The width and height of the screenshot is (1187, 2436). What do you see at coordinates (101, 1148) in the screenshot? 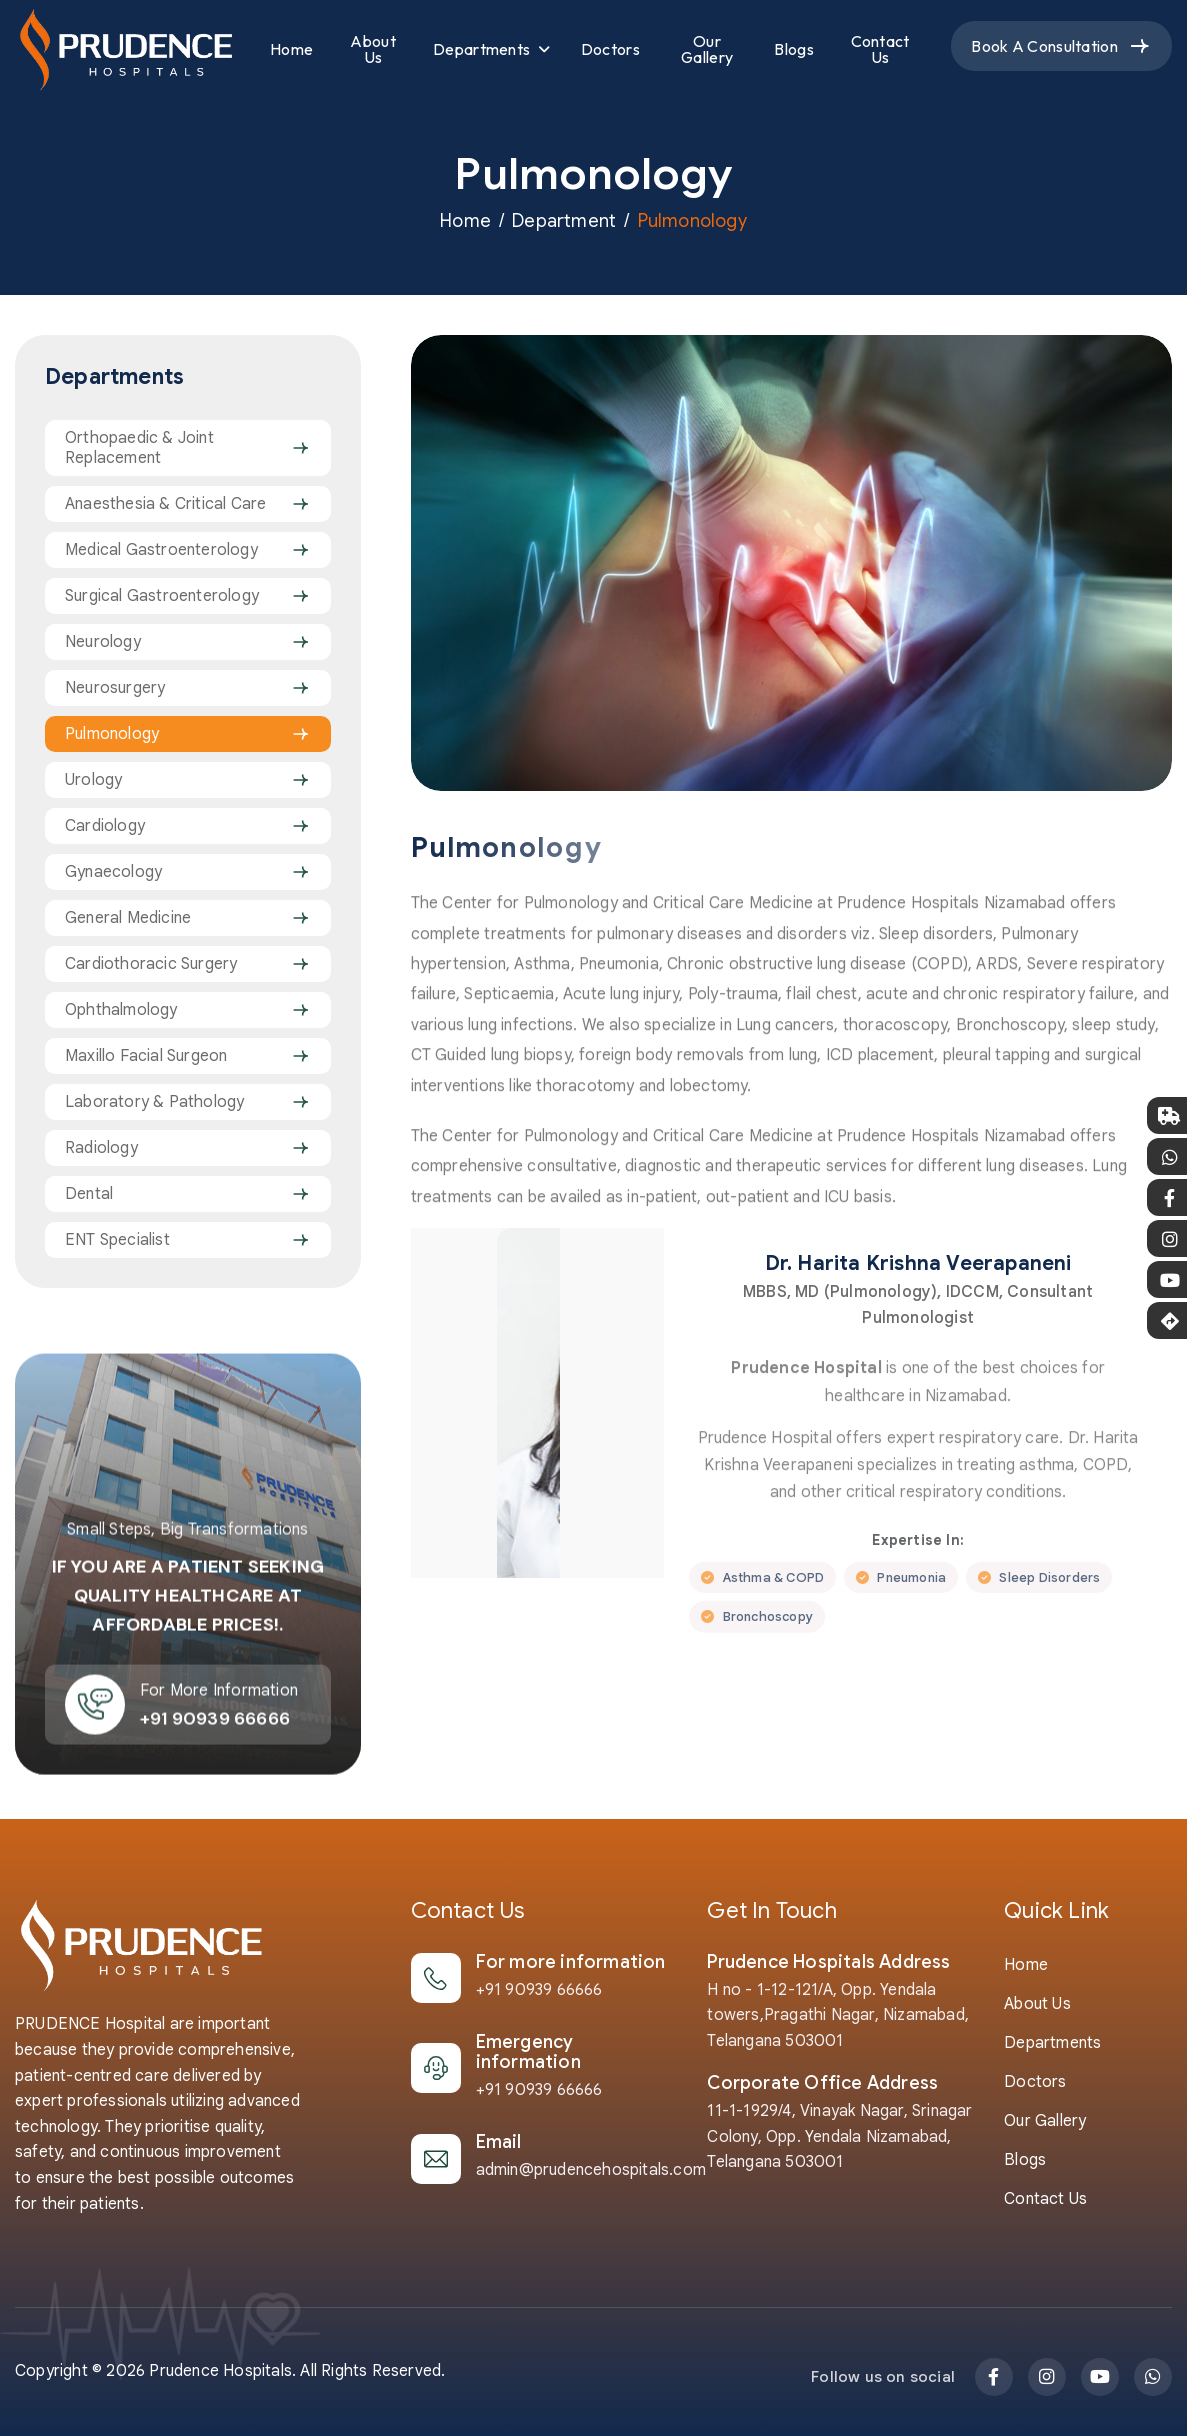
I see `Radiology` at bounding box center [101, 1148].